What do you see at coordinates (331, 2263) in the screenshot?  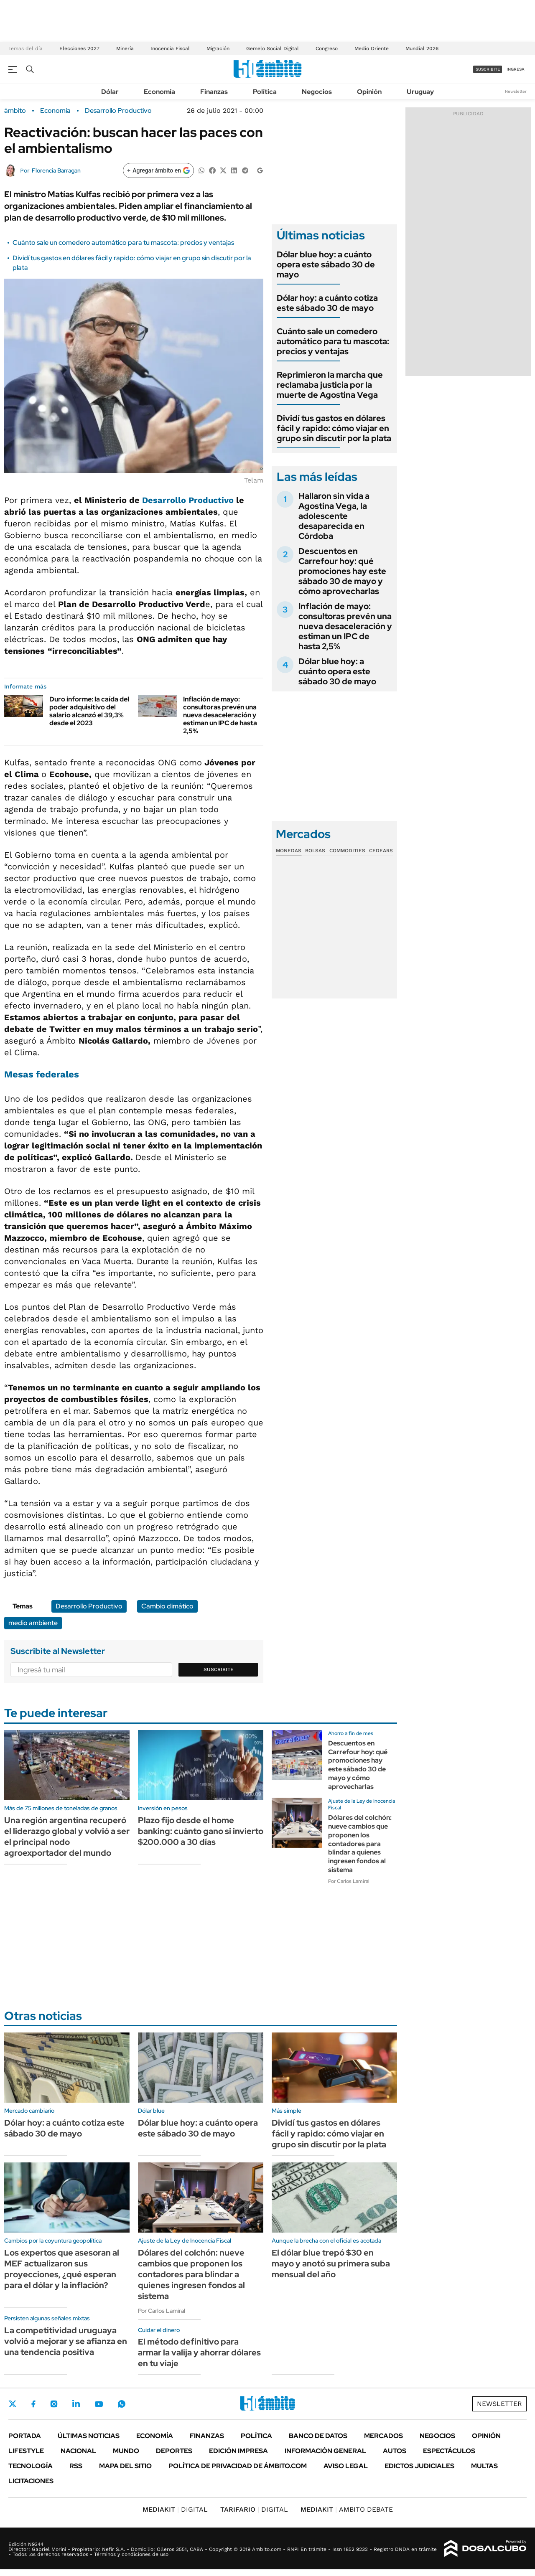 I see `El dólar blue trepó $30 en mayo y anotó su primera suba mensual del año` at bounding box center [331, 2263].